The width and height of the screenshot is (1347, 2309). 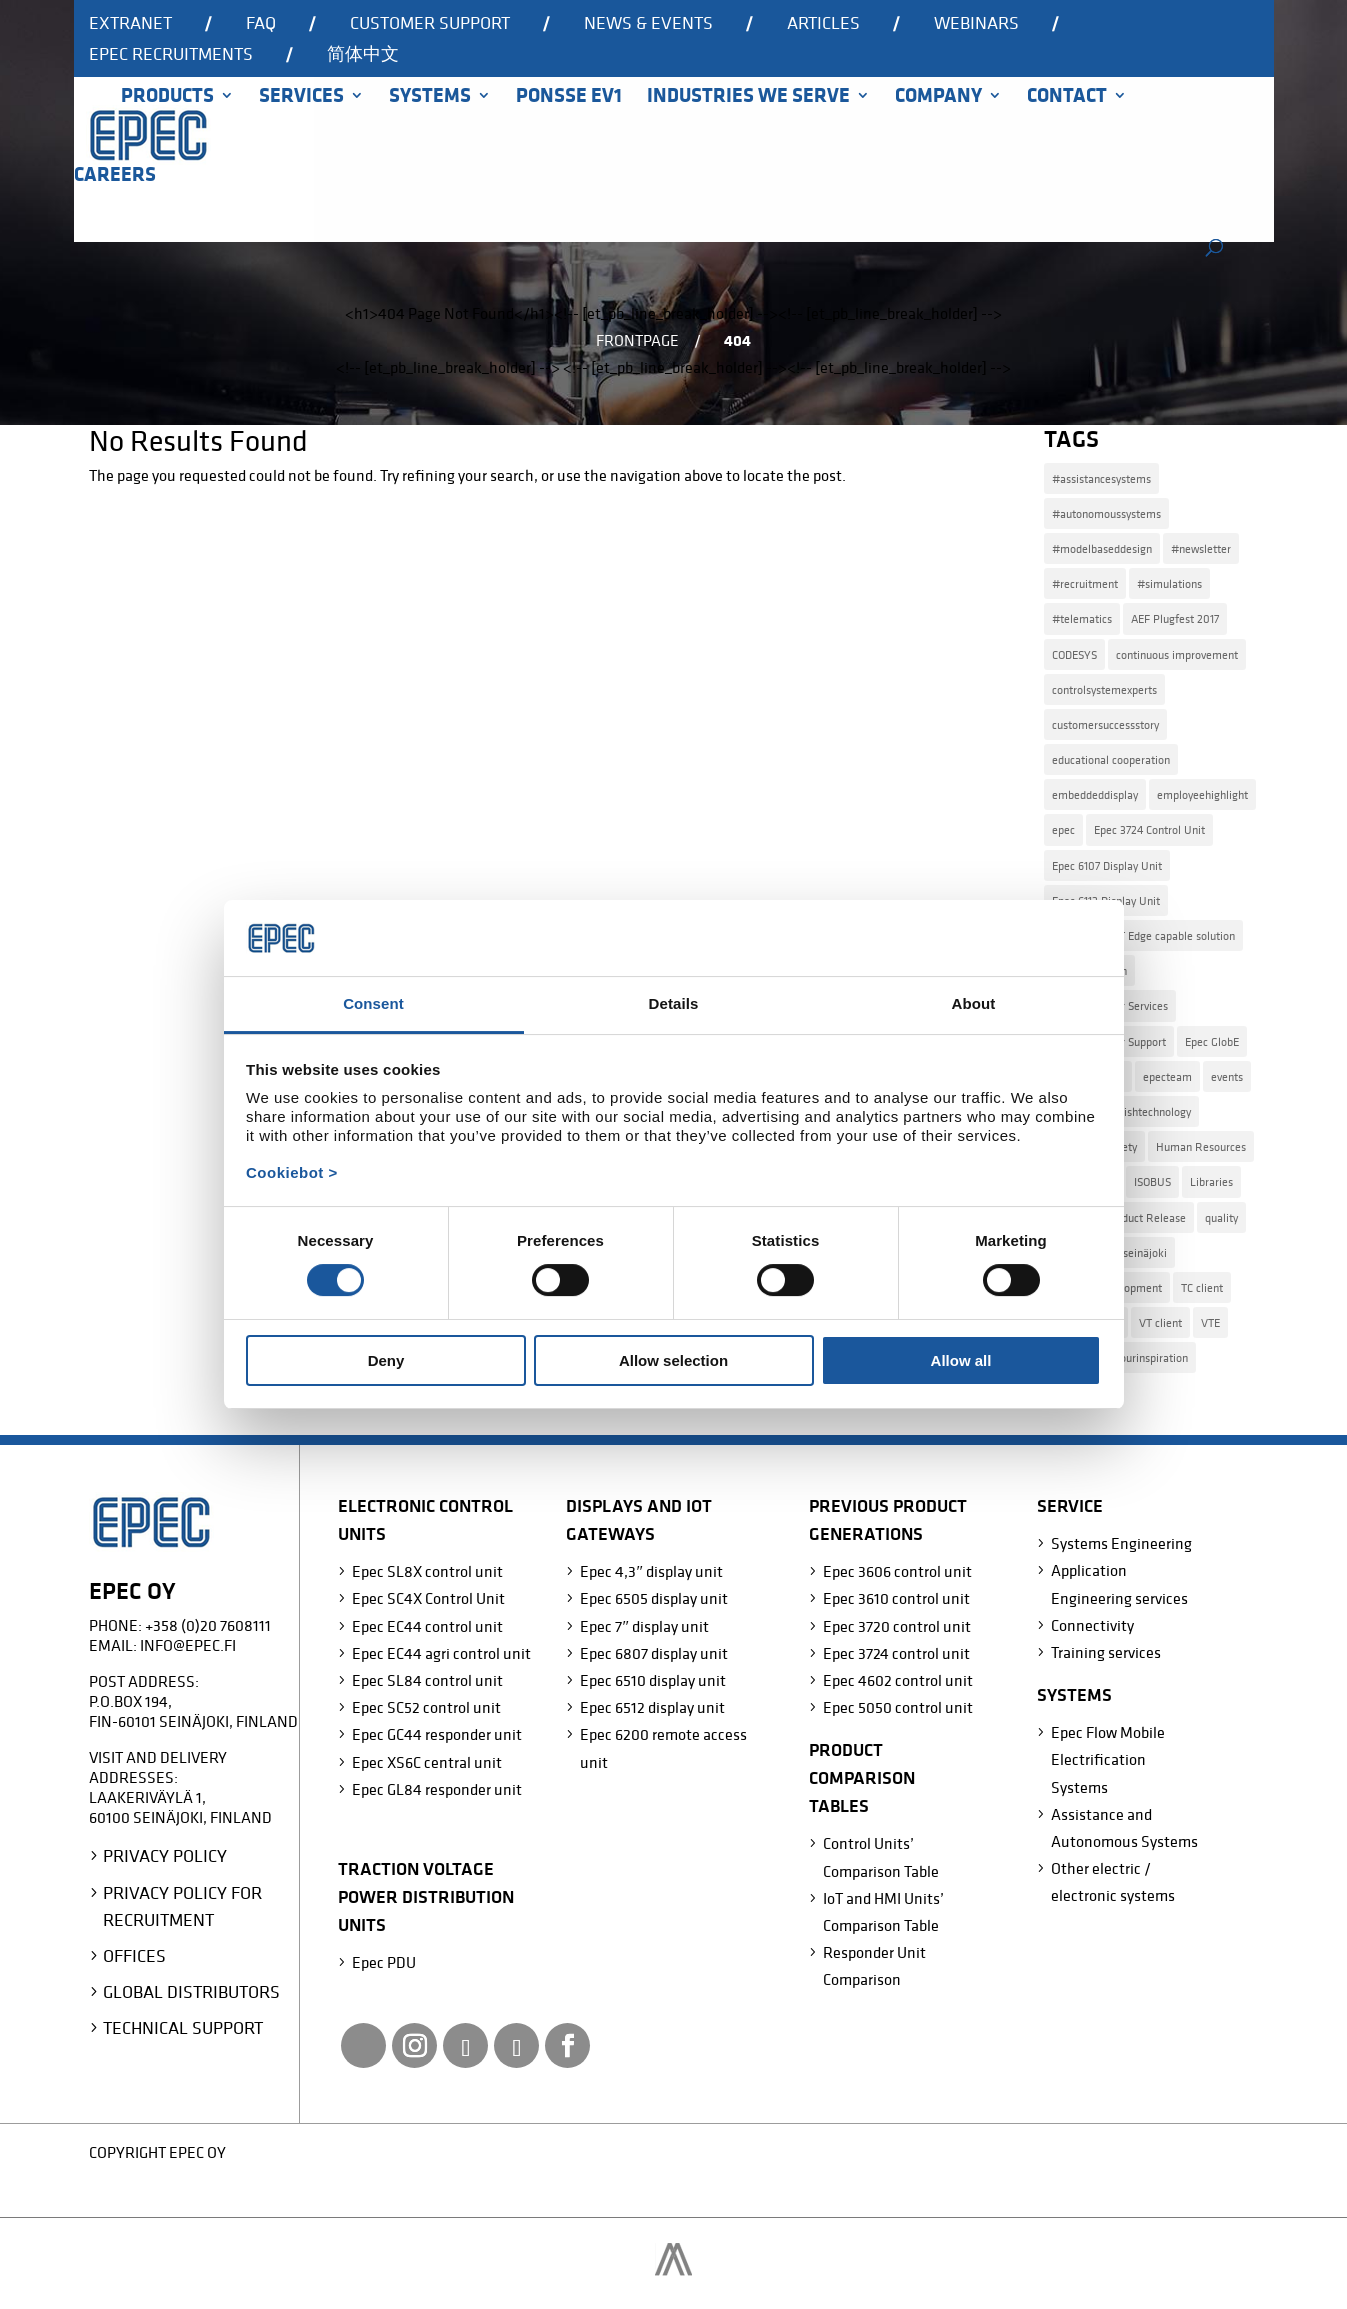 I want to click on epec [epec (22 items)], so click(x=1063, y=829).